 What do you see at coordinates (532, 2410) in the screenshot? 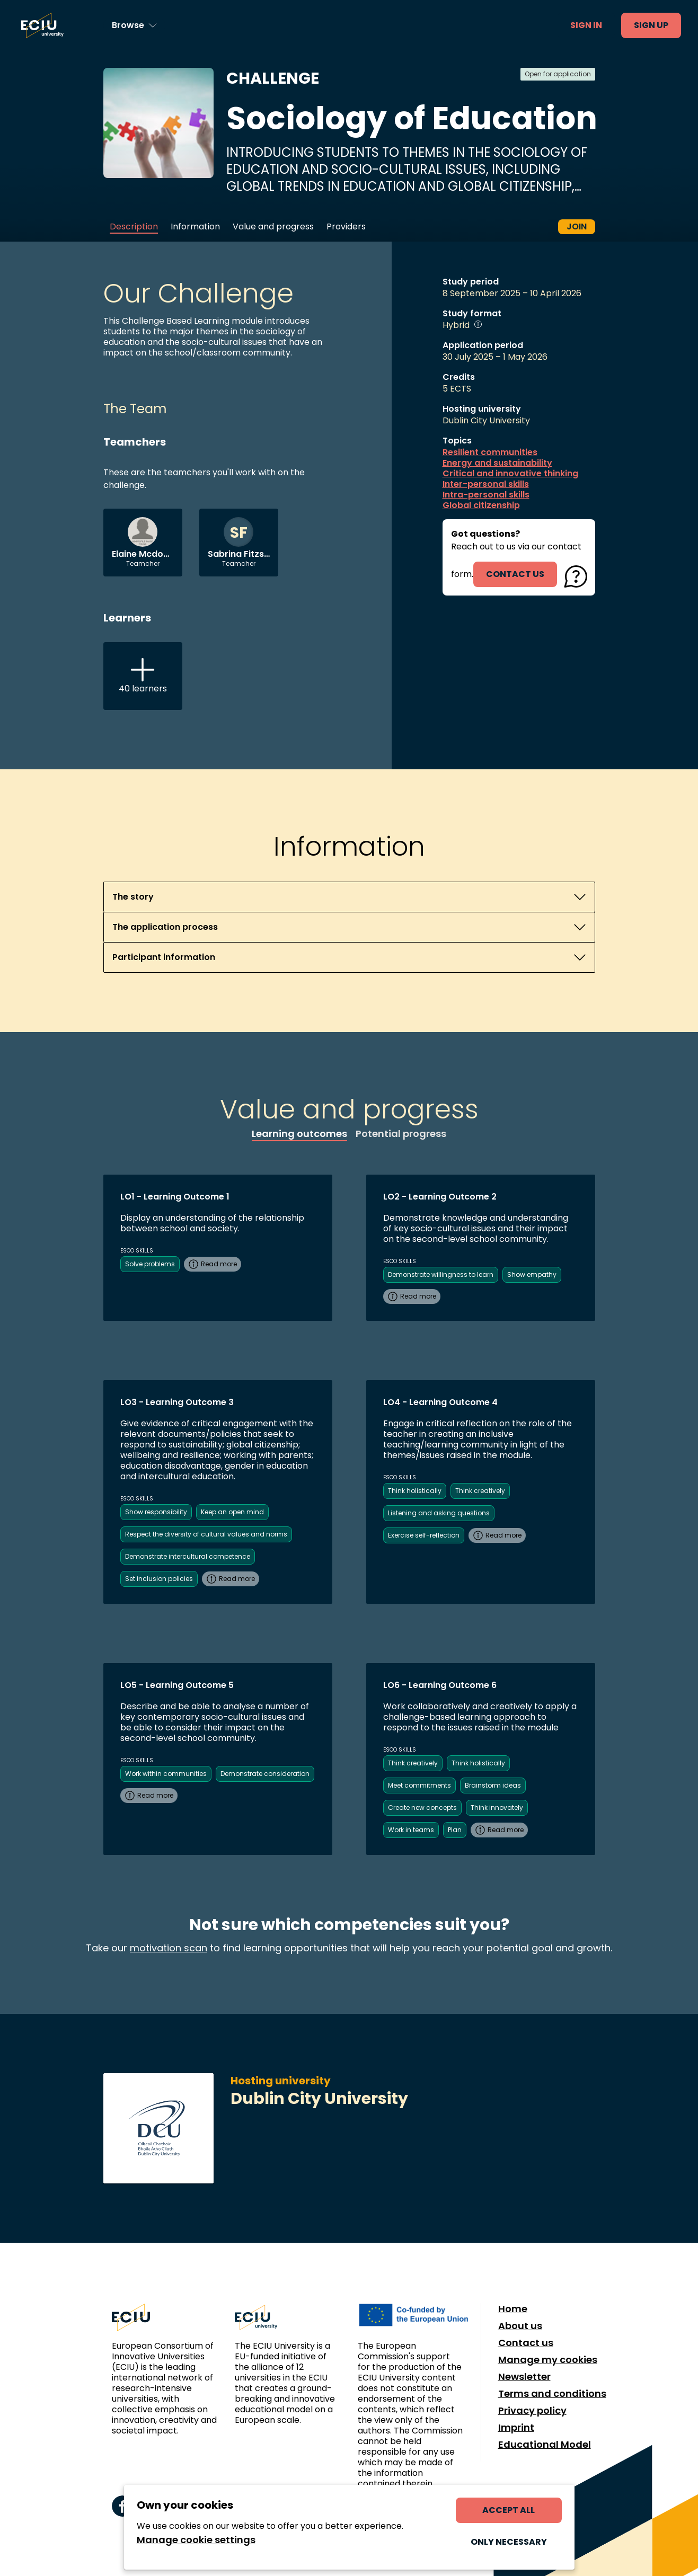
I see `Privacy policy` at bounding box center [532, 2410].